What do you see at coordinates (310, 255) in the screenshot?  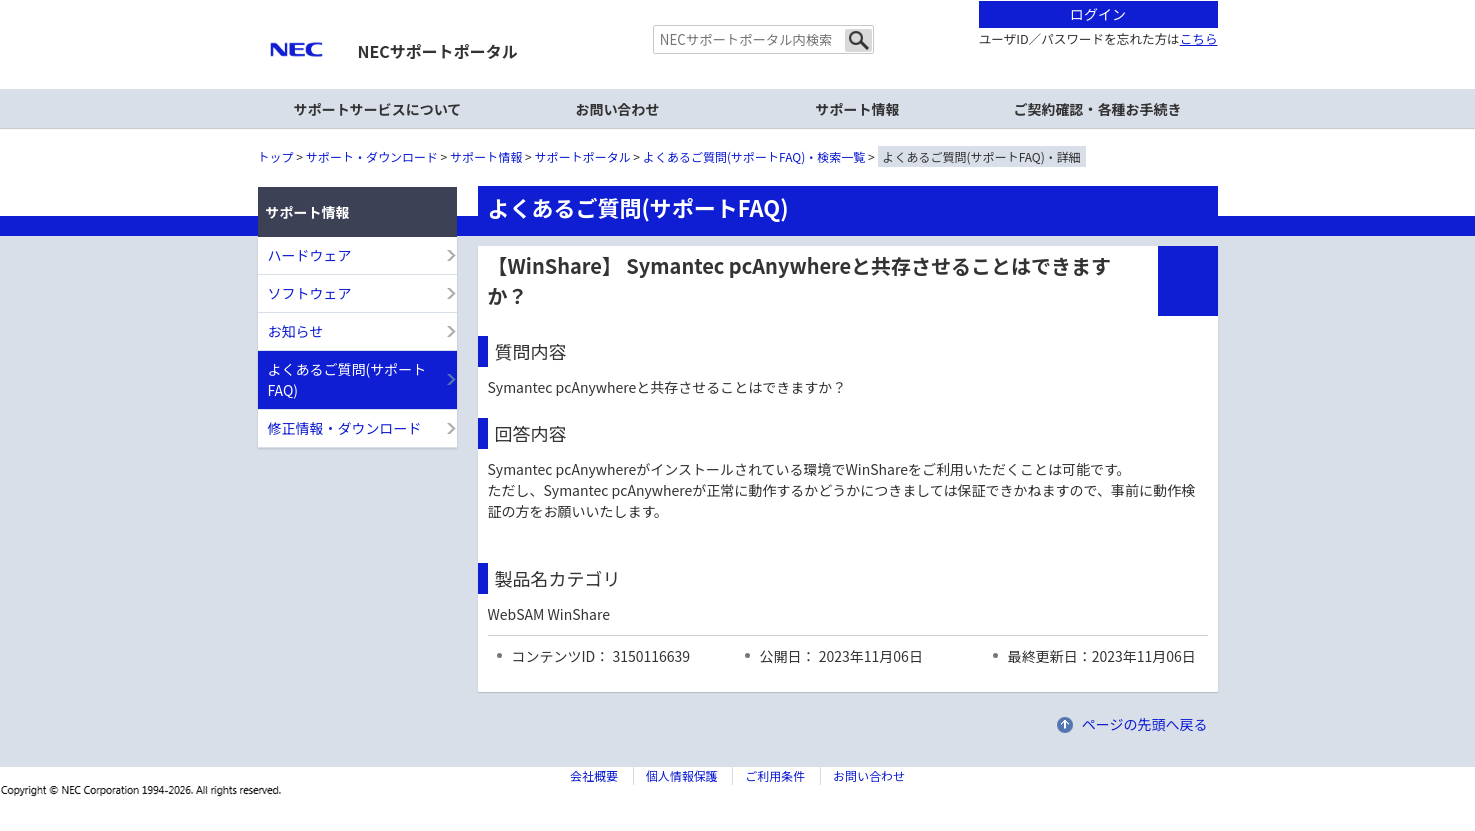 I see `ハードウェア` at bounding box center [310, 255].